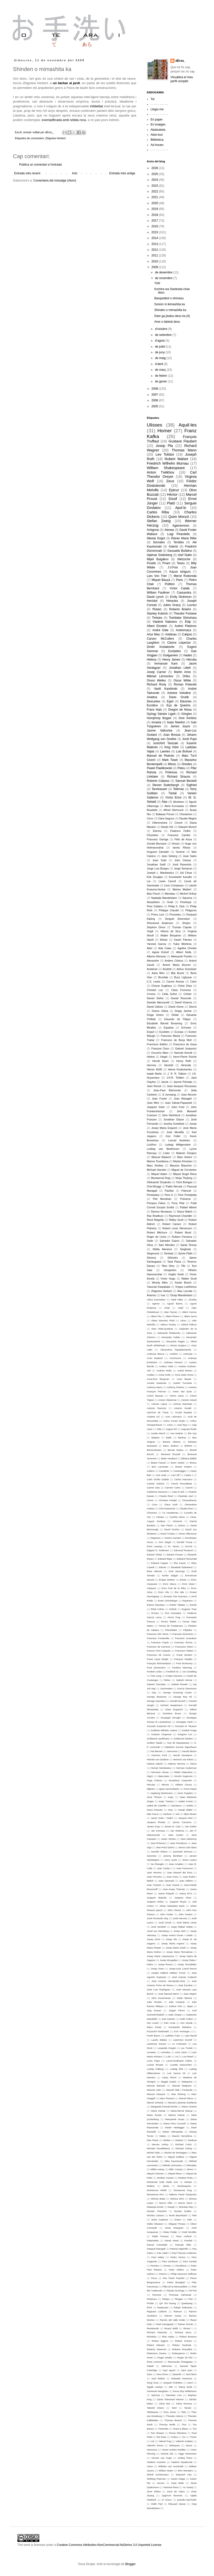 This screenshot has height=2576, width=214. What do you see at coordinates (150, 818) in the screenshot?
I see `Circe` at bounding box center [150, 818].